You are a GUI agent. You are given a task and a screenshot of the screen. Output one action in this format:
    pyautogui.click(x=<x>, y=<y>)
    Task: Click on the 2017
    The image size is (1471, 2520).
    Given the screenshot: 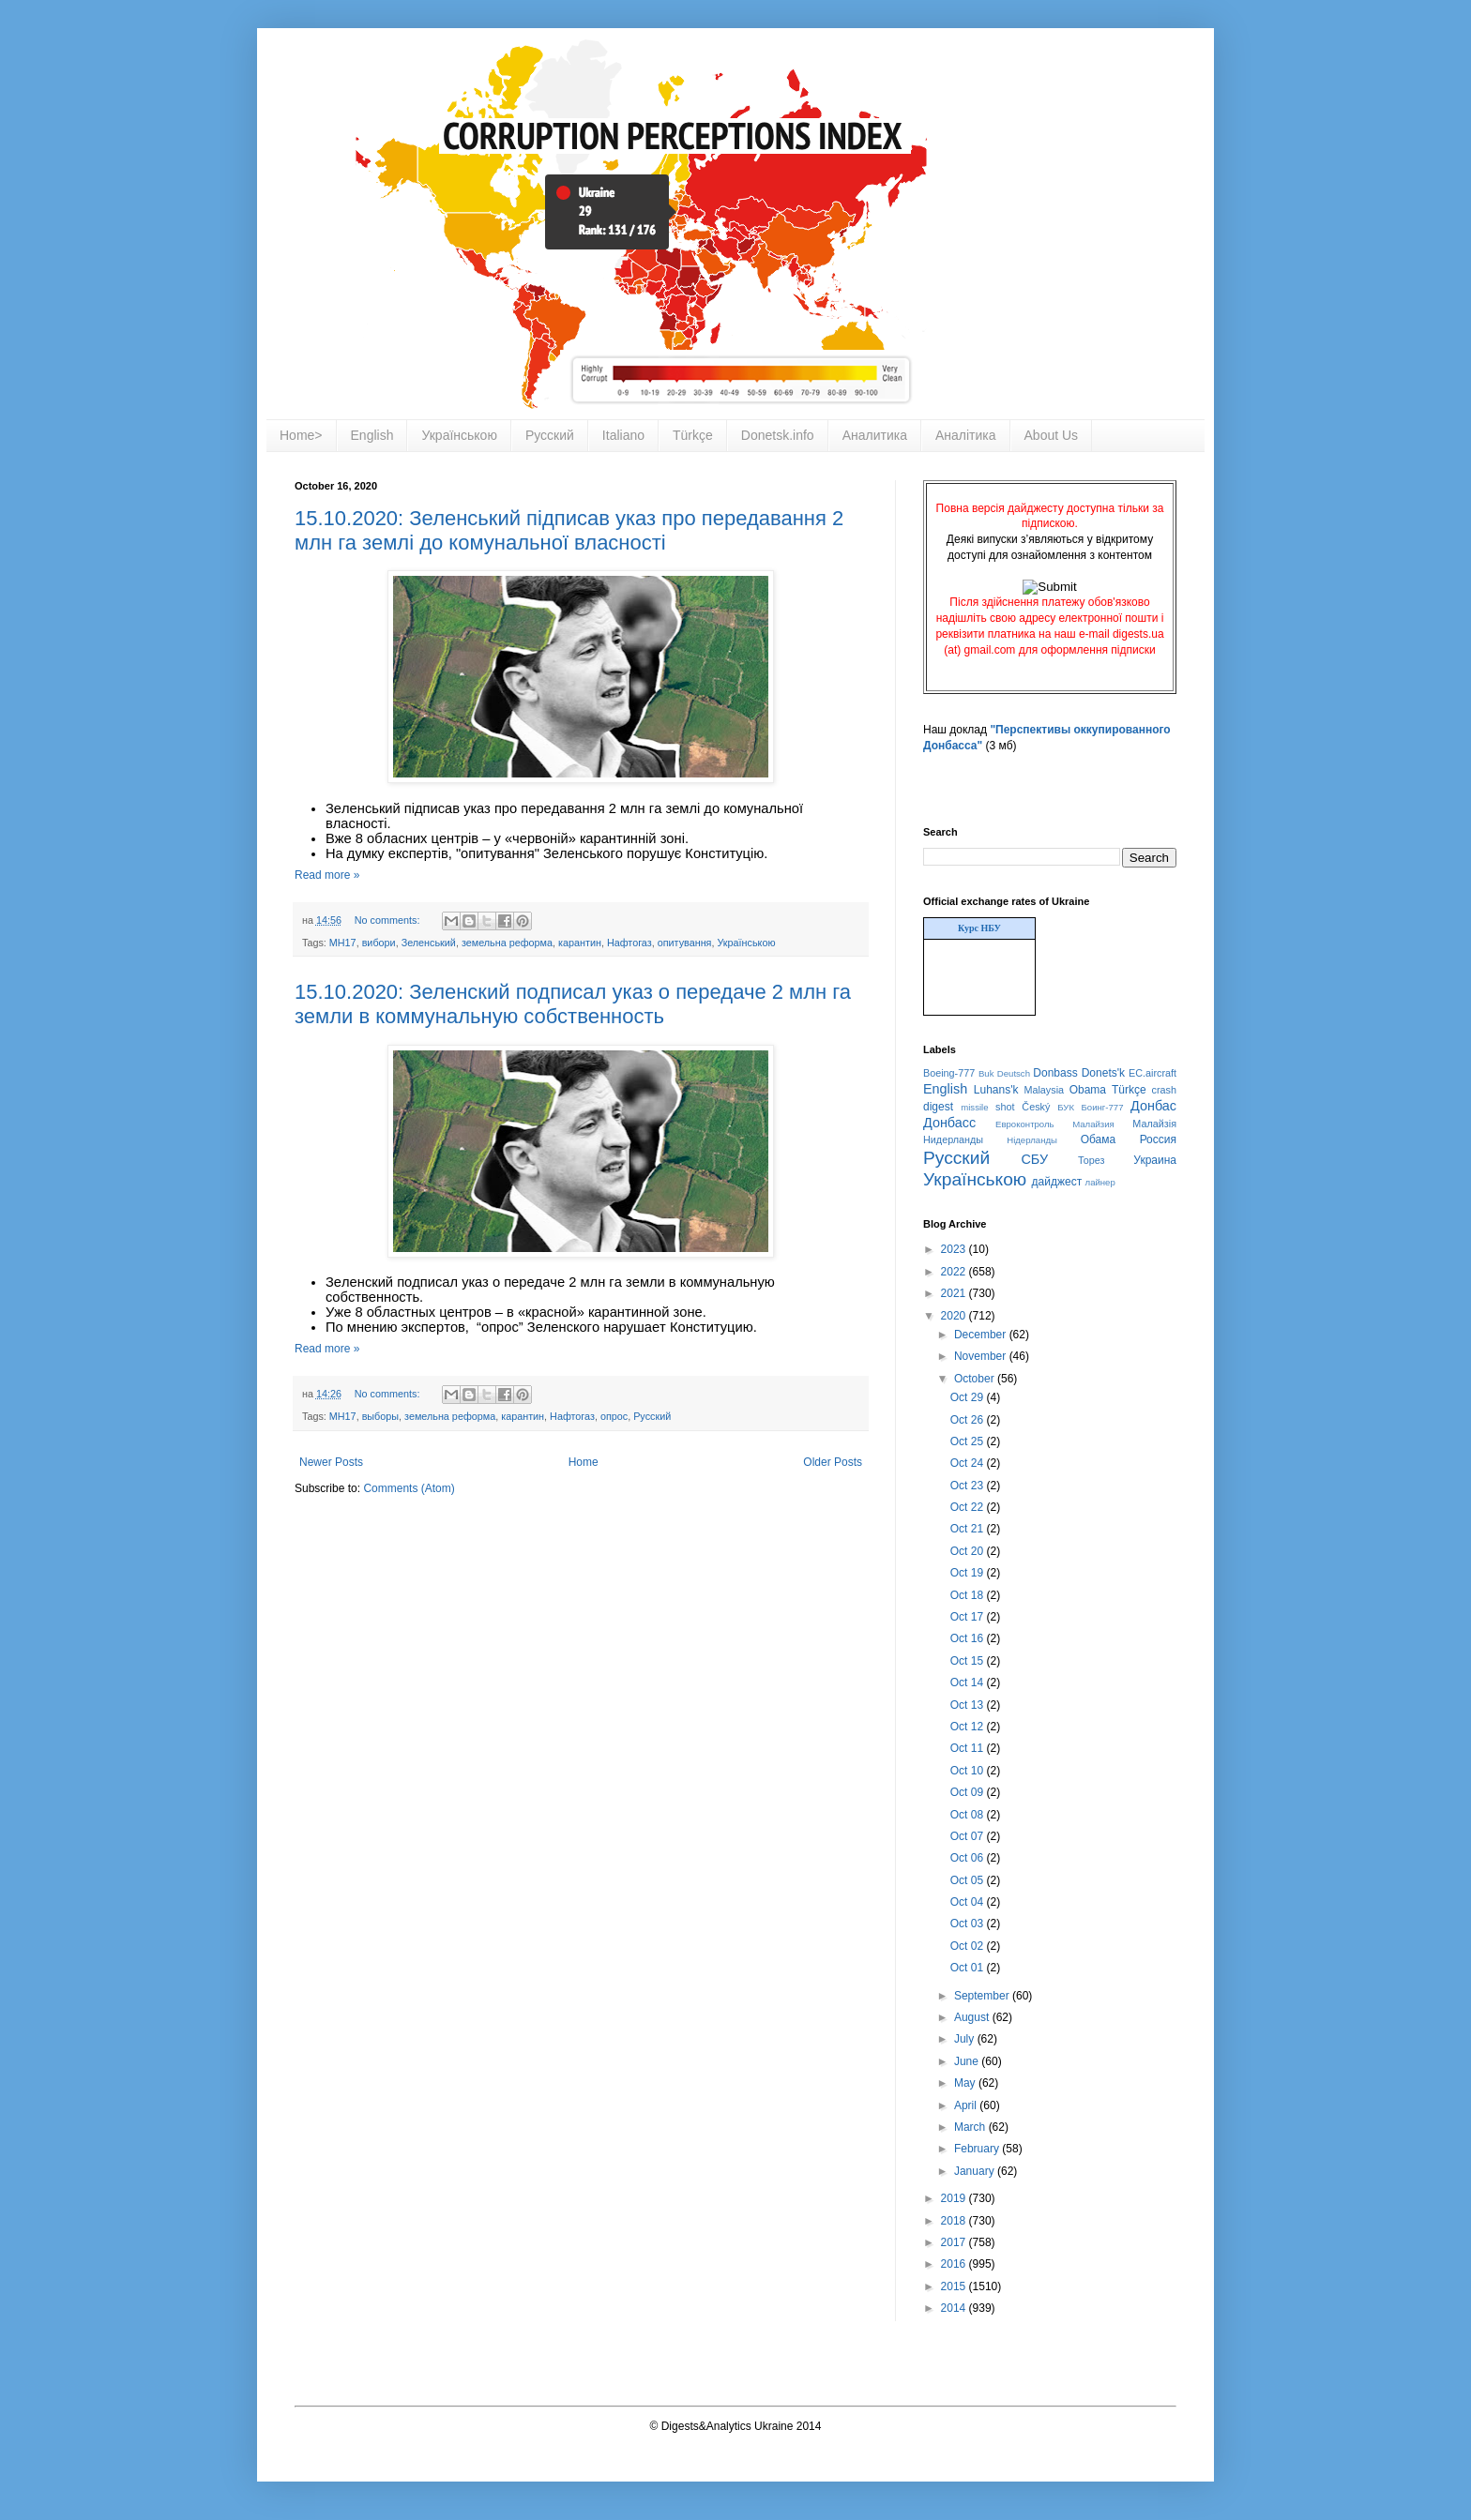 What is the action you would take?
    pyautogui.click(x=955, y=2242)
    